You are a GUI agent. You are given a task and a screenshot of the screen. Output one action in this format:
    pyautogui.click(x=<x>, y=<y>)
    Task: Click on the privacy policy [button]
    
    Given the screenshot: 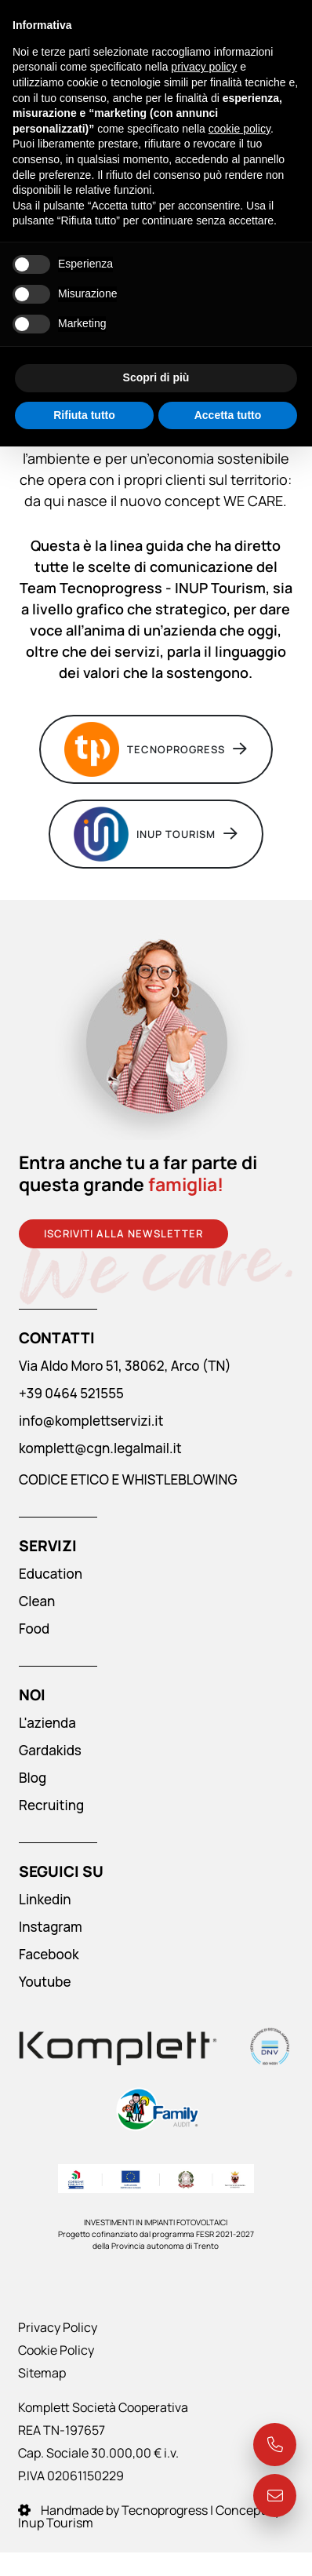 What is the action you would take?
    pyautogui.click(x=204, y=66)
    